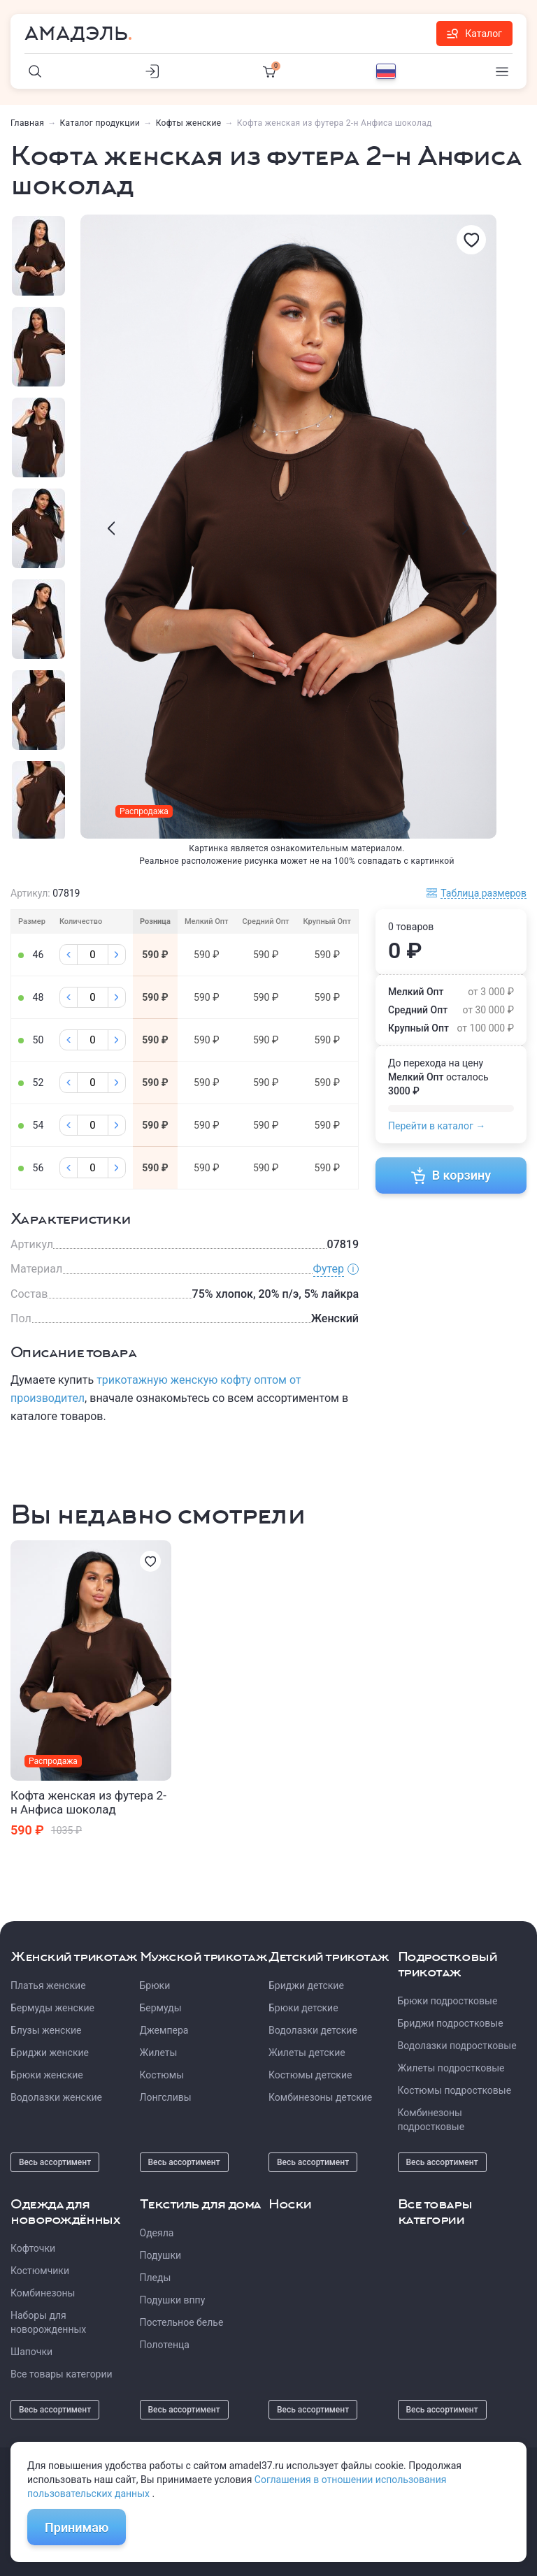 This screenshot has width=537, height=2576. Describe the element at coordinates (157, 2232) in the screenshot. I see `Одеяла` at that location.